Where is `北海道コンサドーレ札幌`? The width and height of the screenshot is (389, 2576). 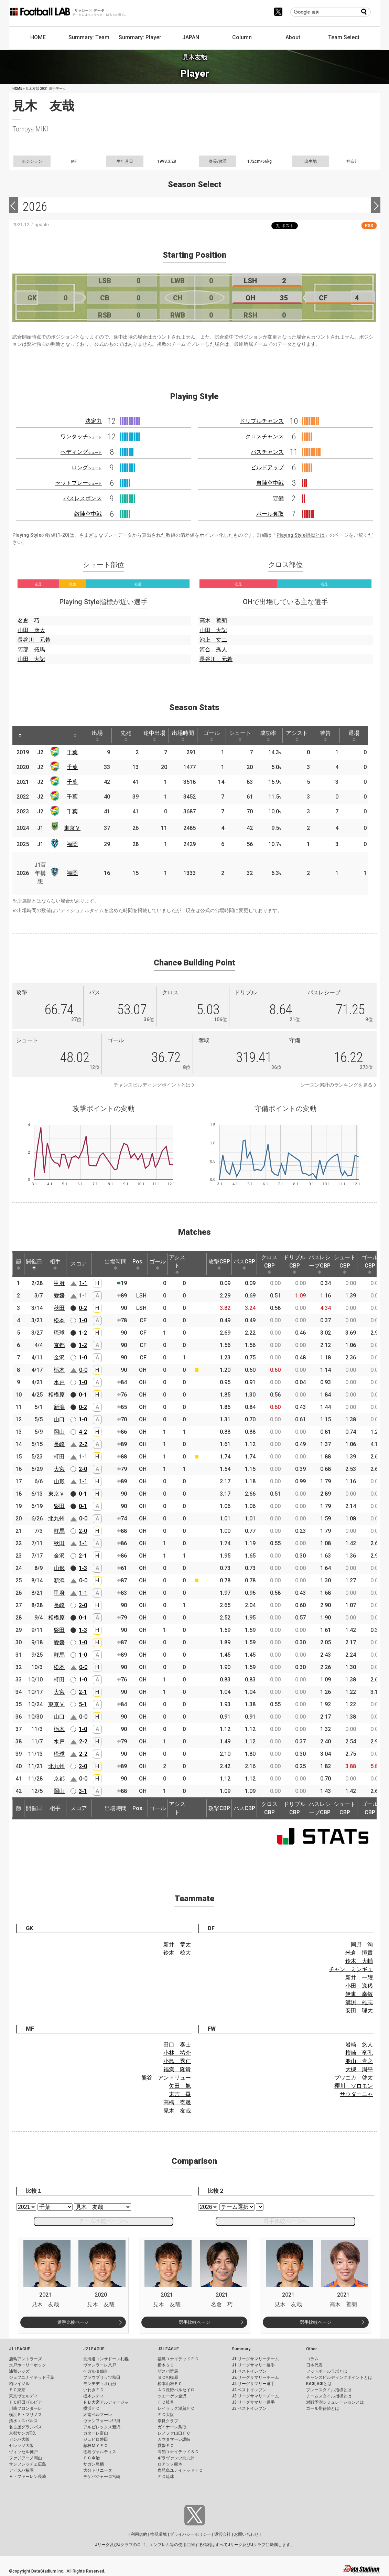 北海道コンサドーレ札幌 is located at coordinates (106, 2358).